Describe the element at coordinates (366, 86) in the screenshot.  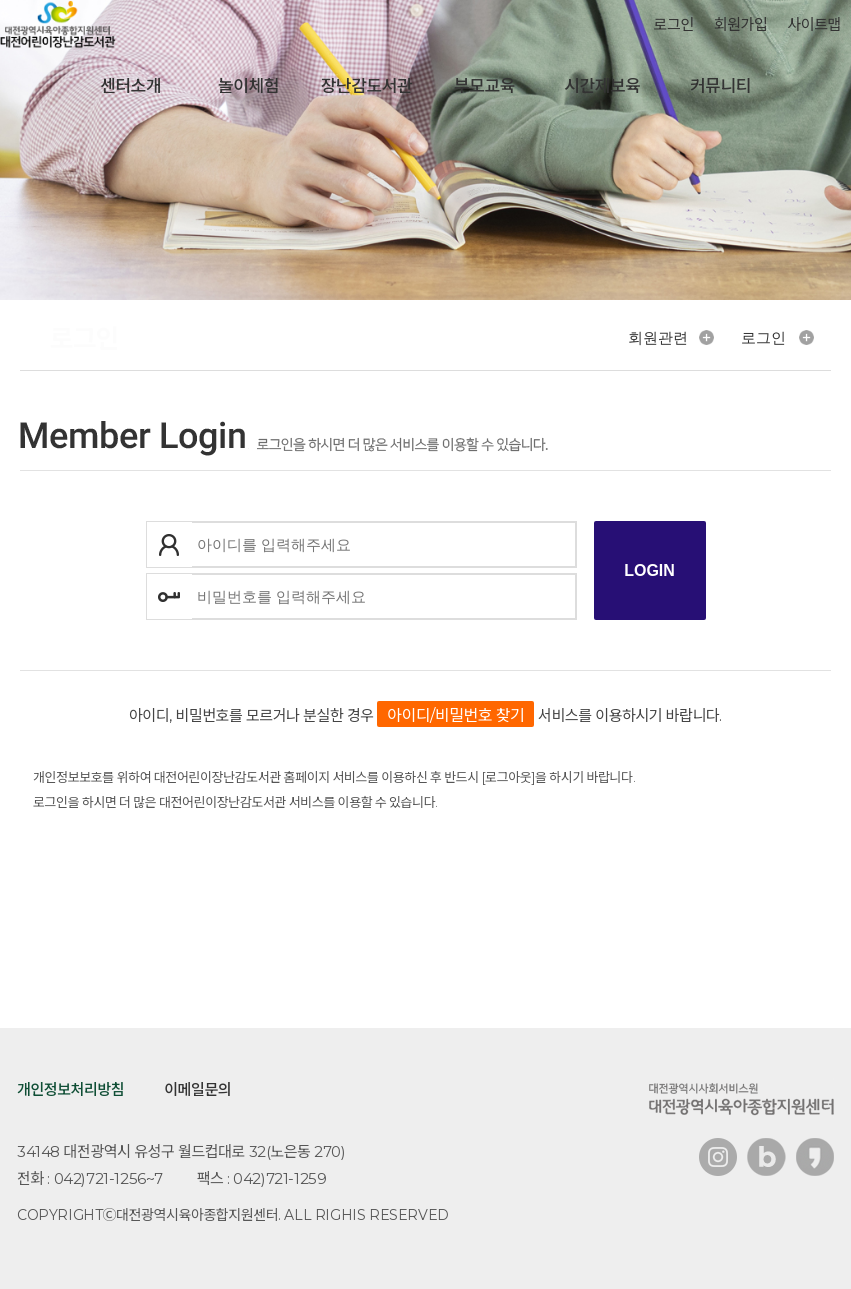
I see `장난감도서관` at that location.